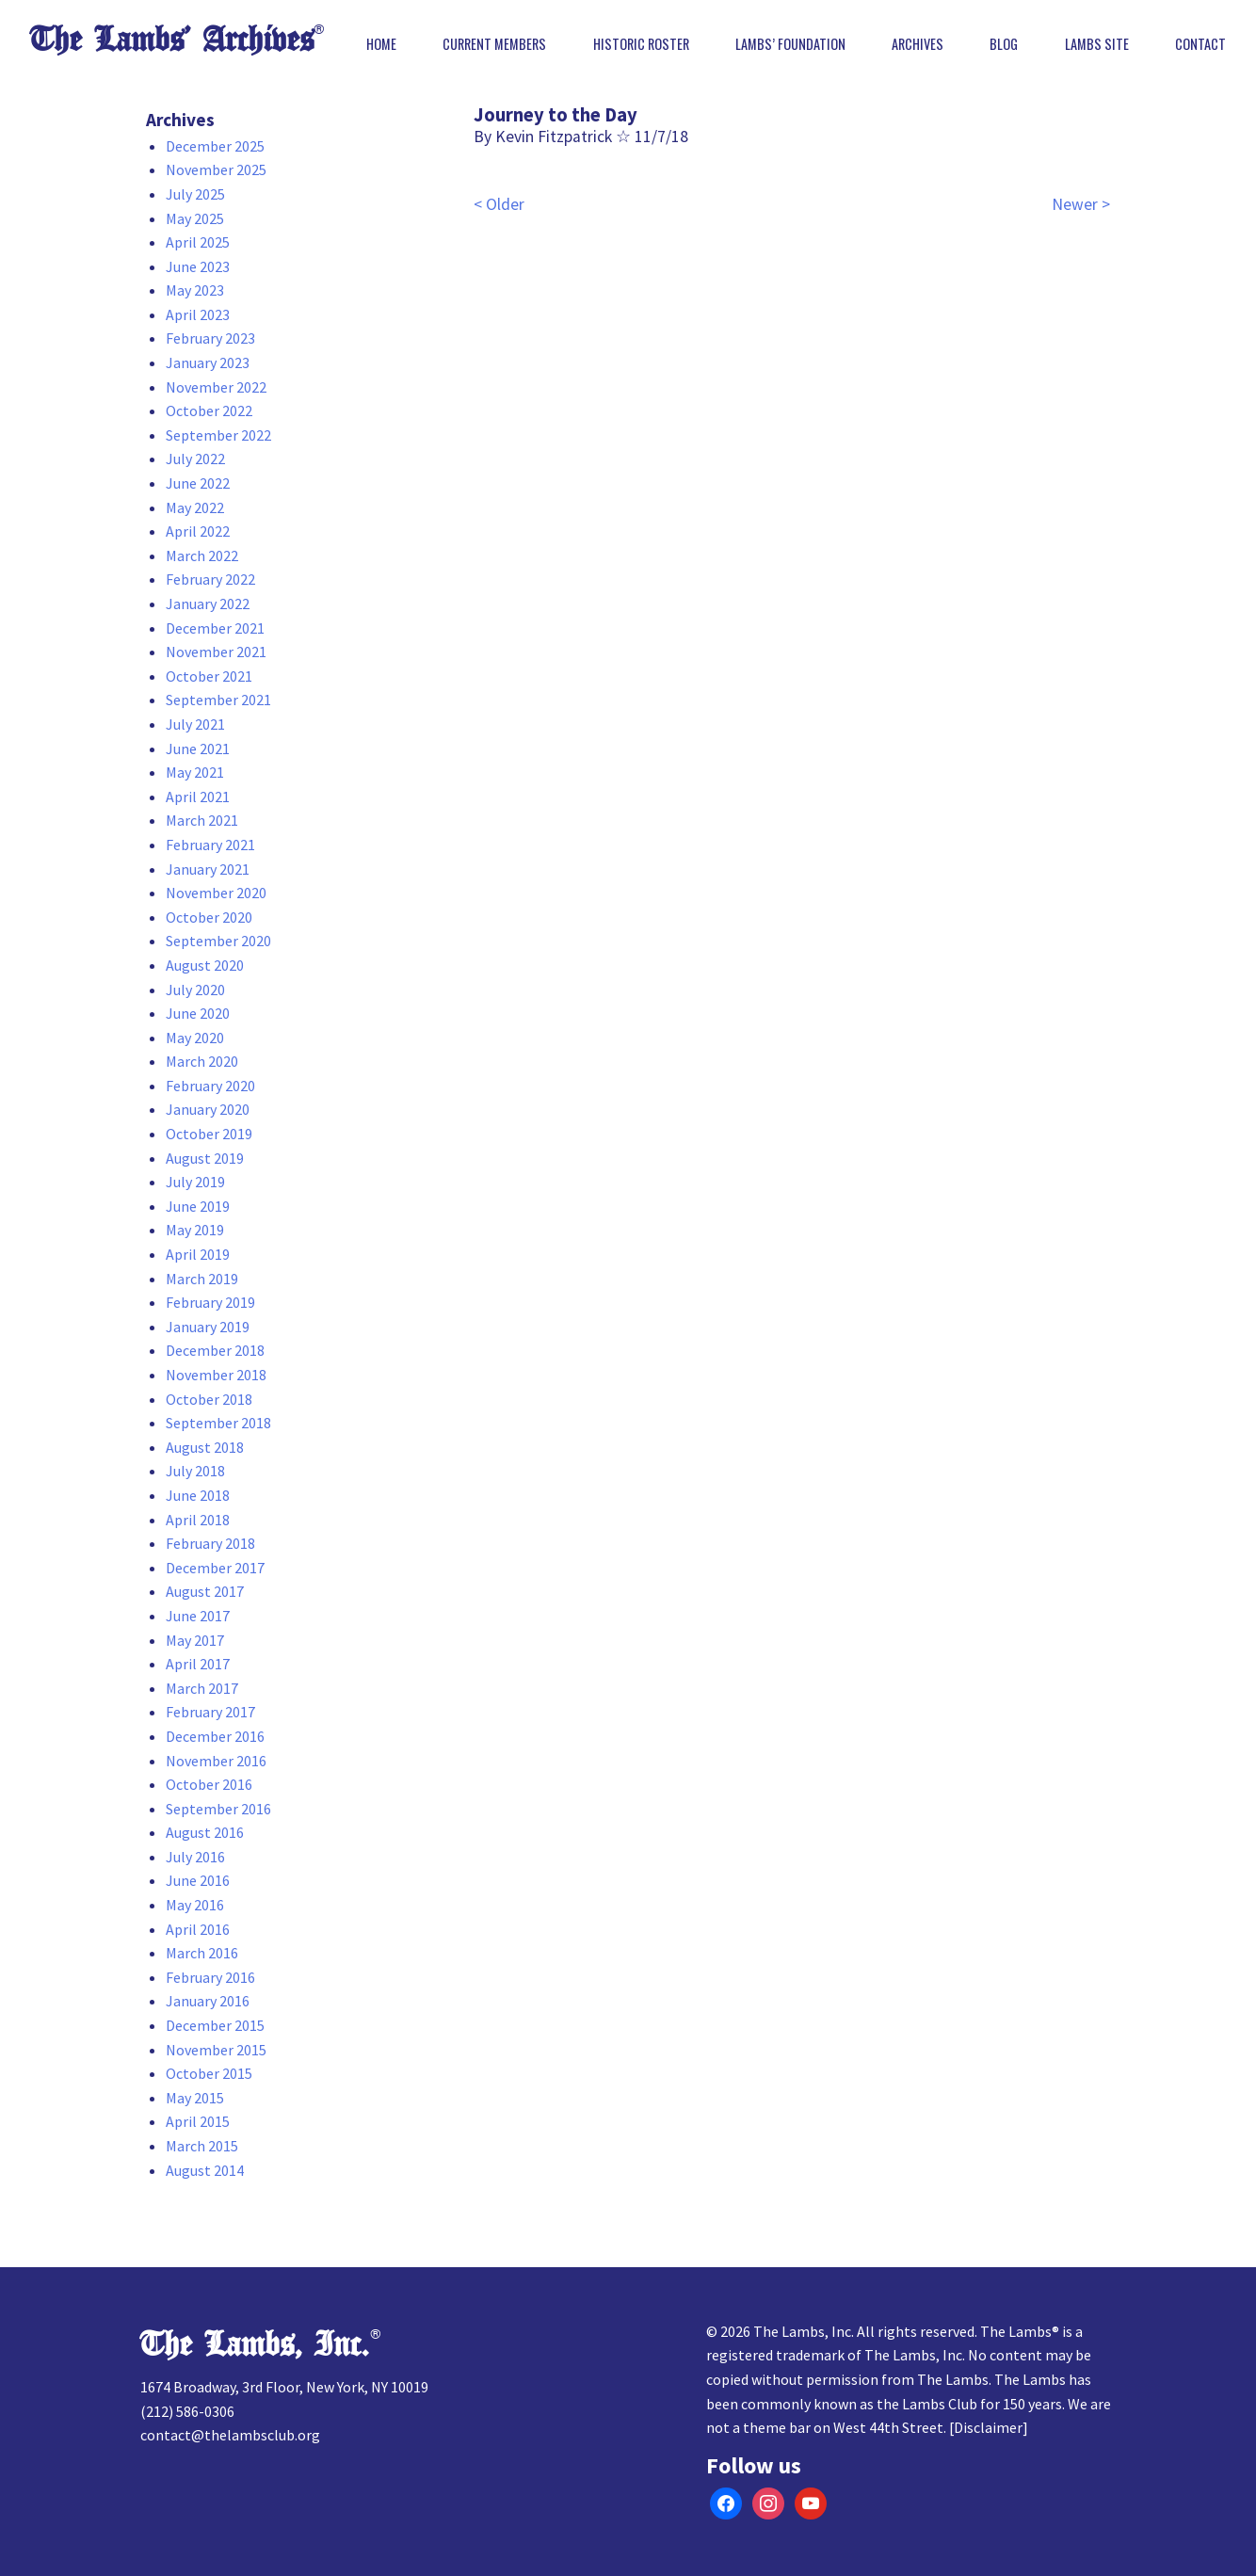 The width and height of the screenshot is (1256, 2576). Describe the element at coordinates (205, 1832) in the screenshot. I see `August 2016` at that location.